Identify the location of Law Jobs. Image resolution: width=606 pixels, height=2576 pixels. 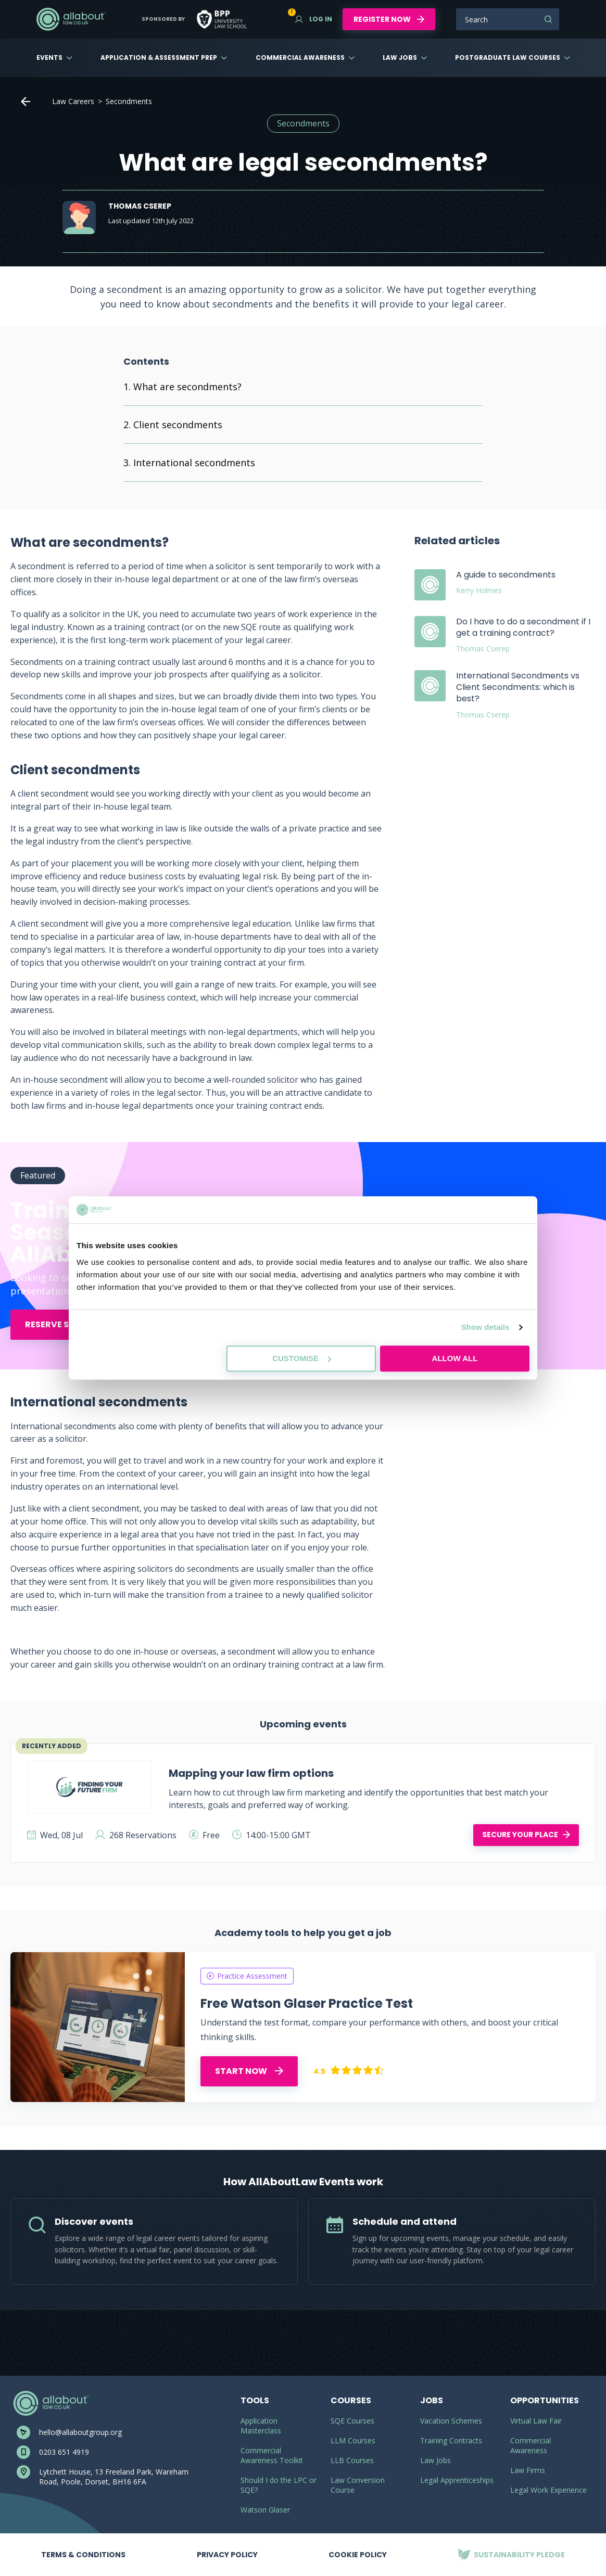
(400, 57).